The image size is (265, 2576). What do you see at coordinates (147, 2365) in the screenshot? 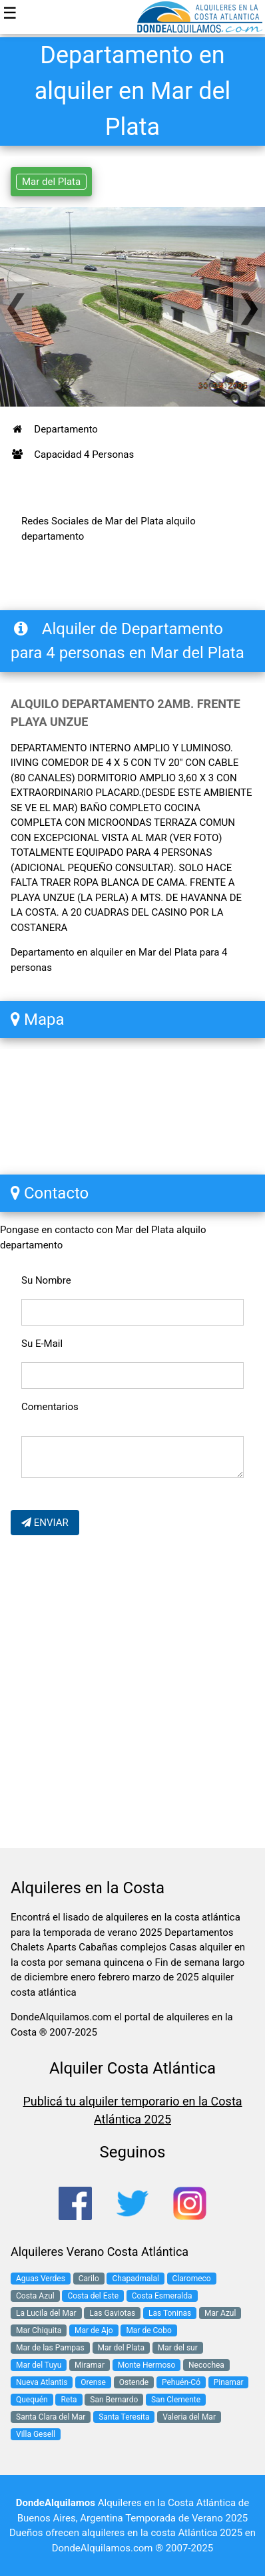
I see `Monte Hermoso` at bounding box center [147, 2365].